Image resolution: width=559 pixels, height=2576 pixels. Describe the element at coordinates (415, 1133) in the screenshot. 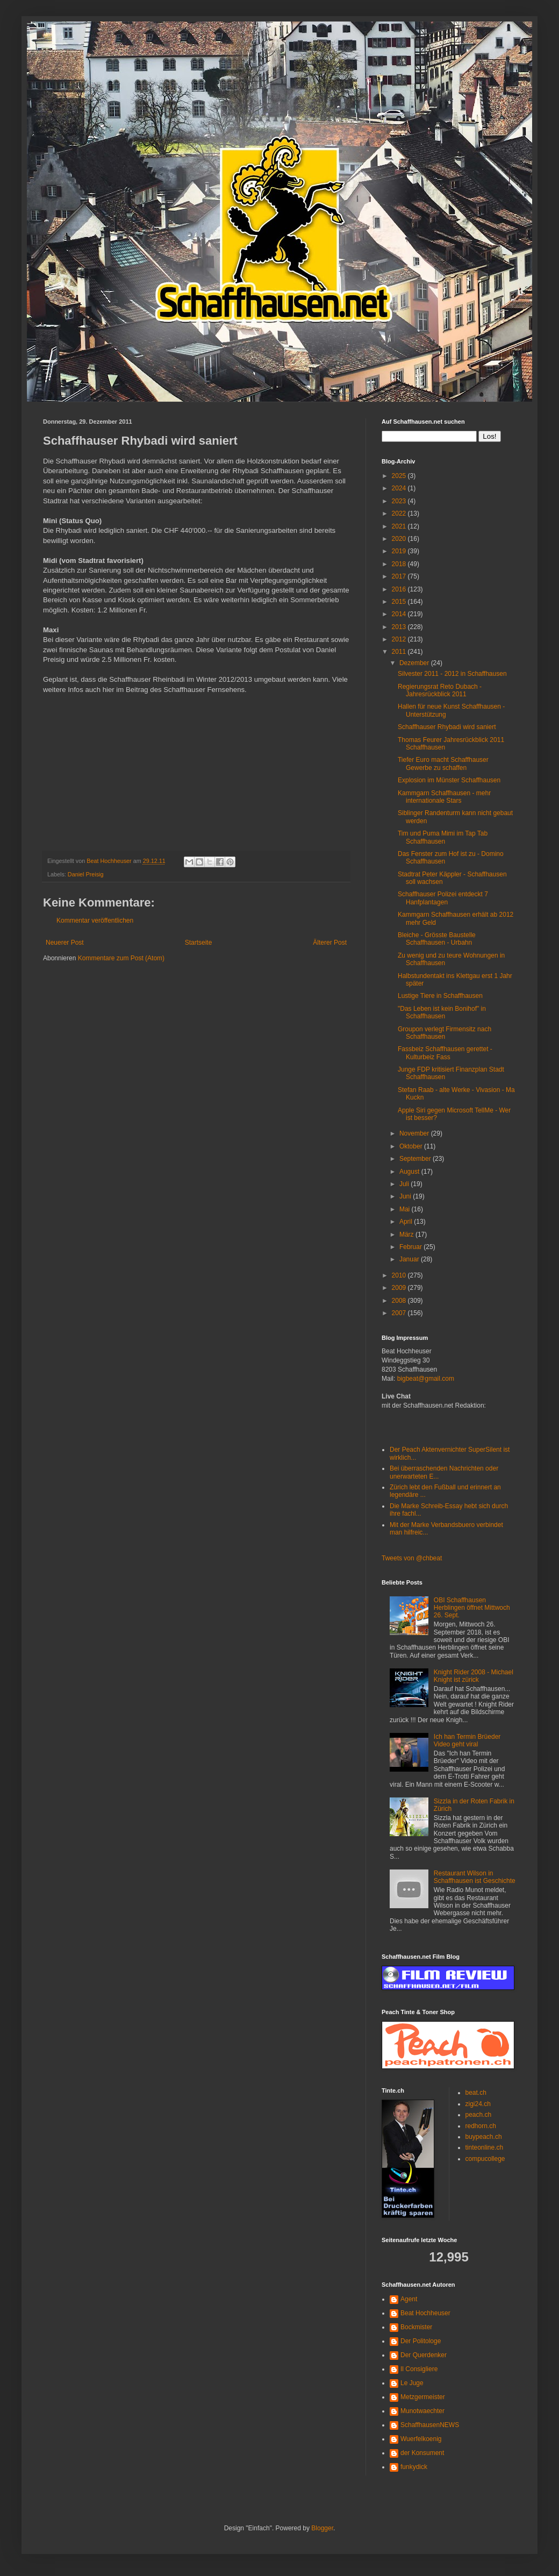

I see `November` at that location.